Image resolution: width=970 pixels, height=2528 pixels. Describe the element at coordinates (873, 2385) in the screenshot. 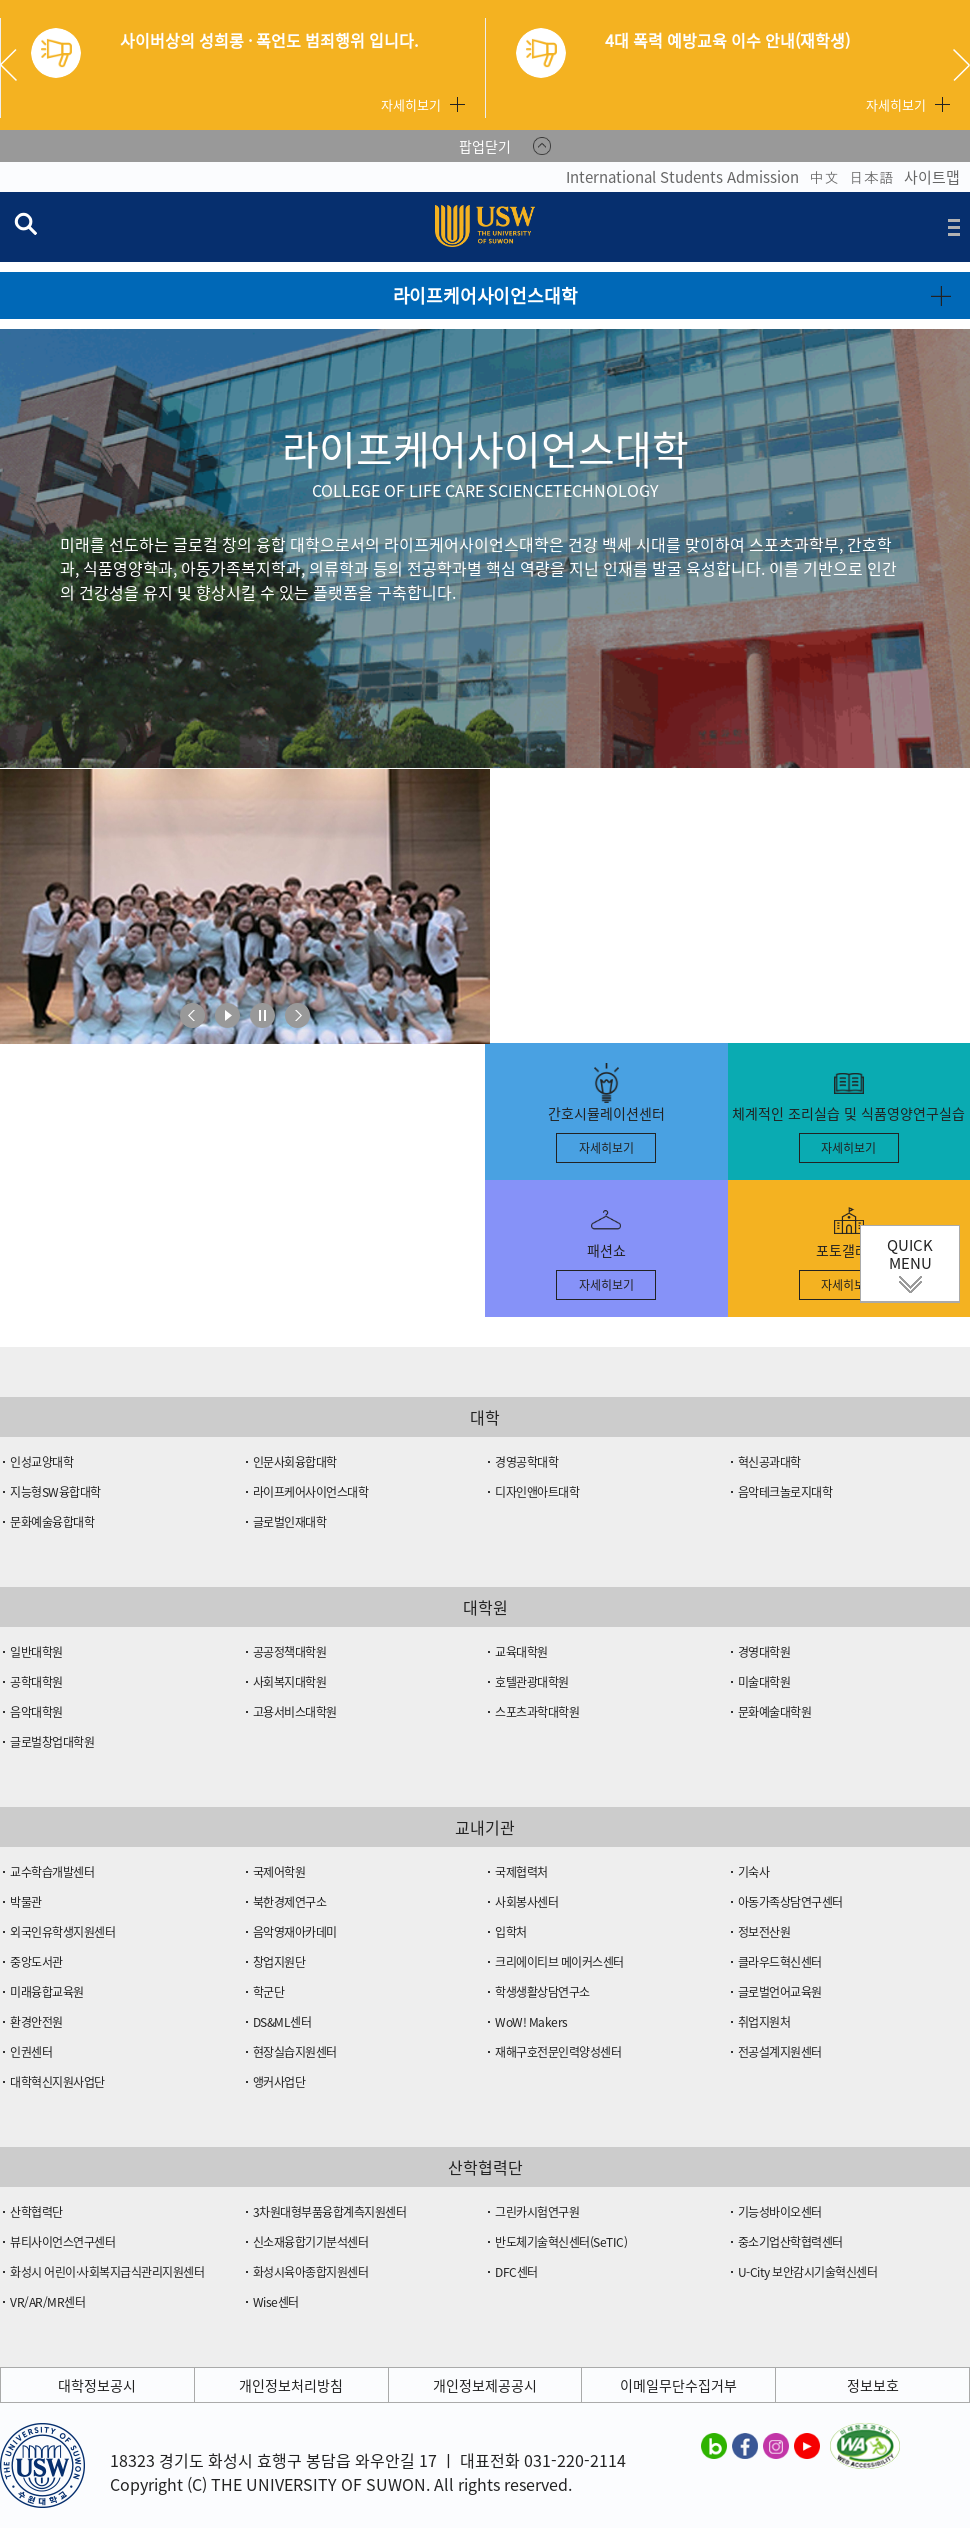

I see `정보보호` at that location.